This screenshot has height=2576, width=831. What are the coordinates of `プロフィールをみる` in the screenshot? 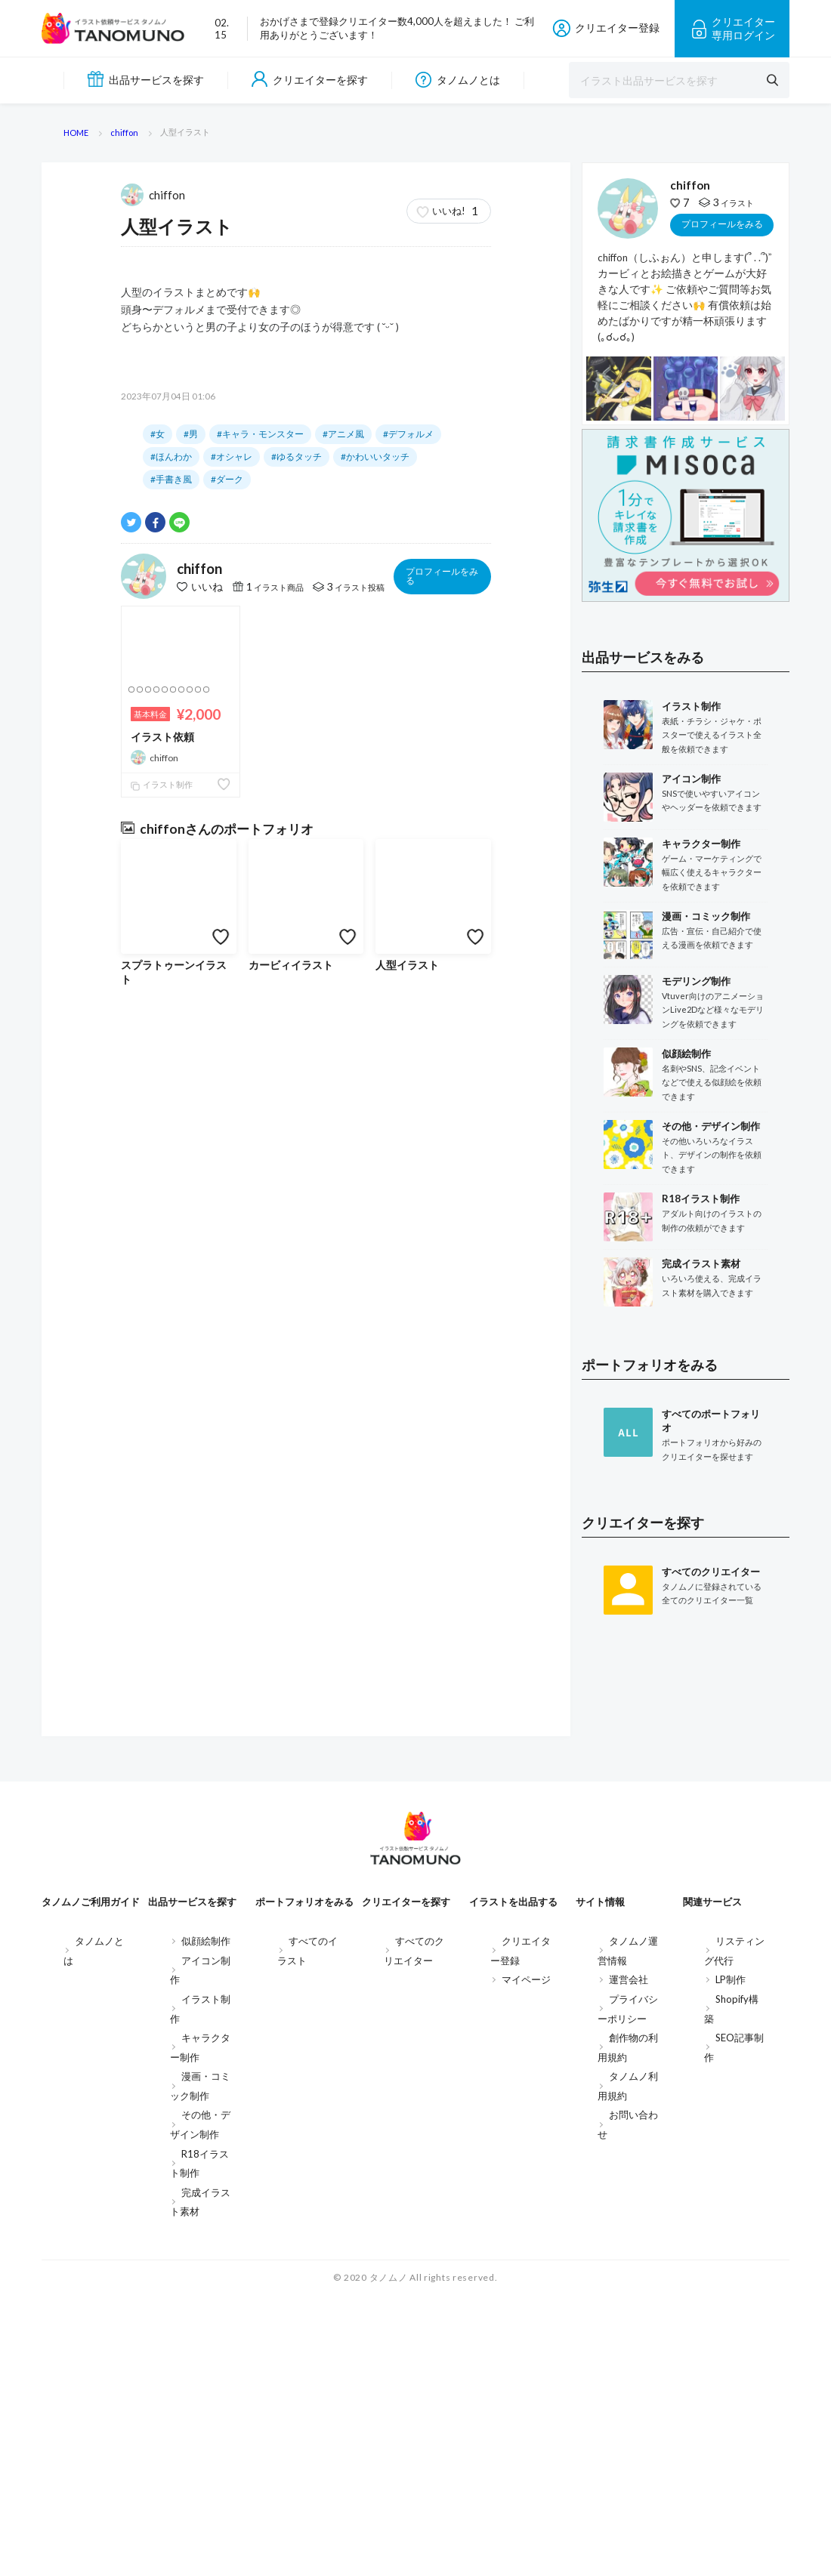 It's located at (442, 1324).